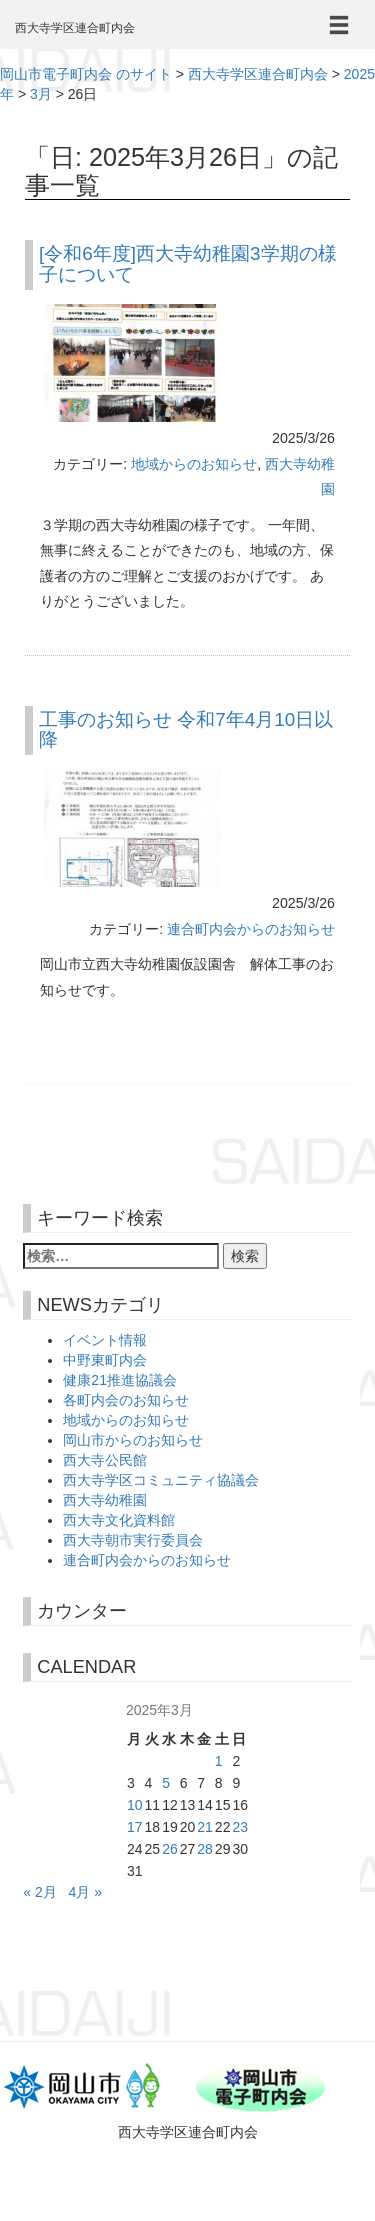  Describe the element at coordinates (219, 1761) in the screenshot. I see `1 [2025年3月1日 に投稿を公開]` at that location.